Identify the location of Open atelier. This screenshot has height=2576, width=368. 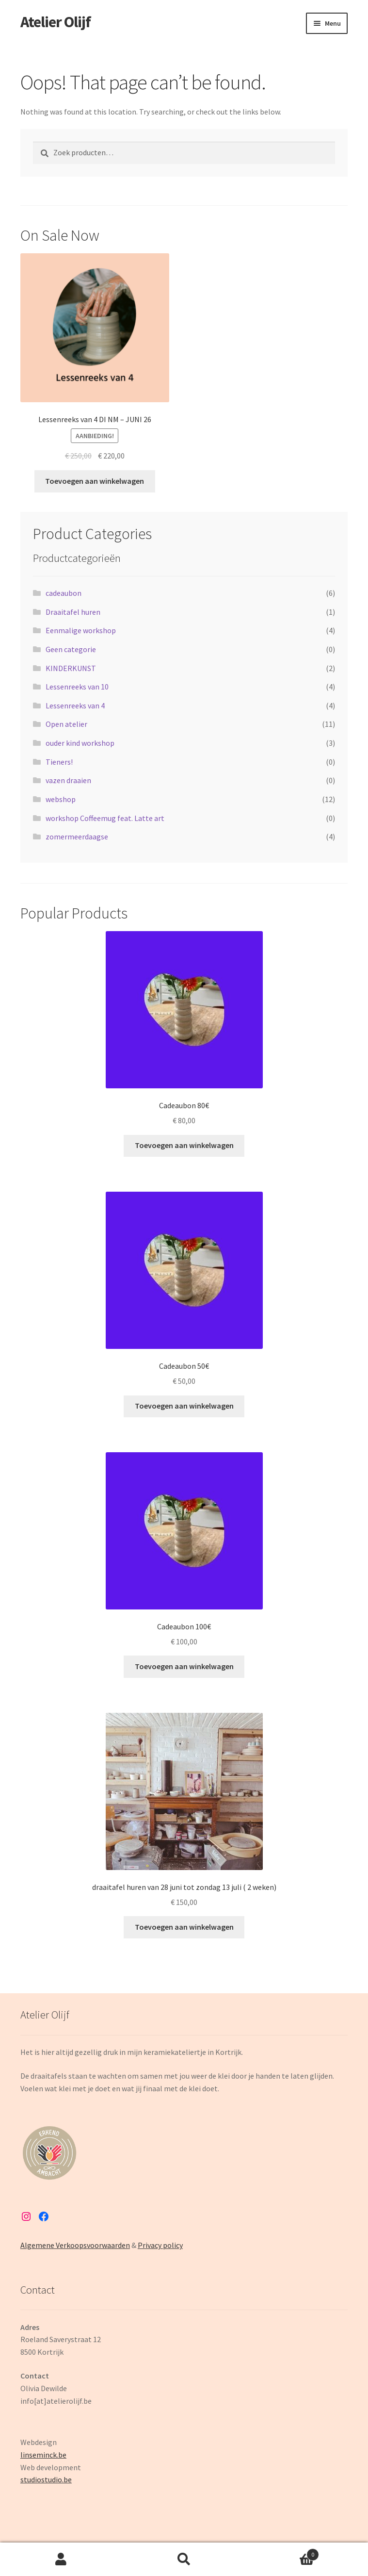
(66, 724).